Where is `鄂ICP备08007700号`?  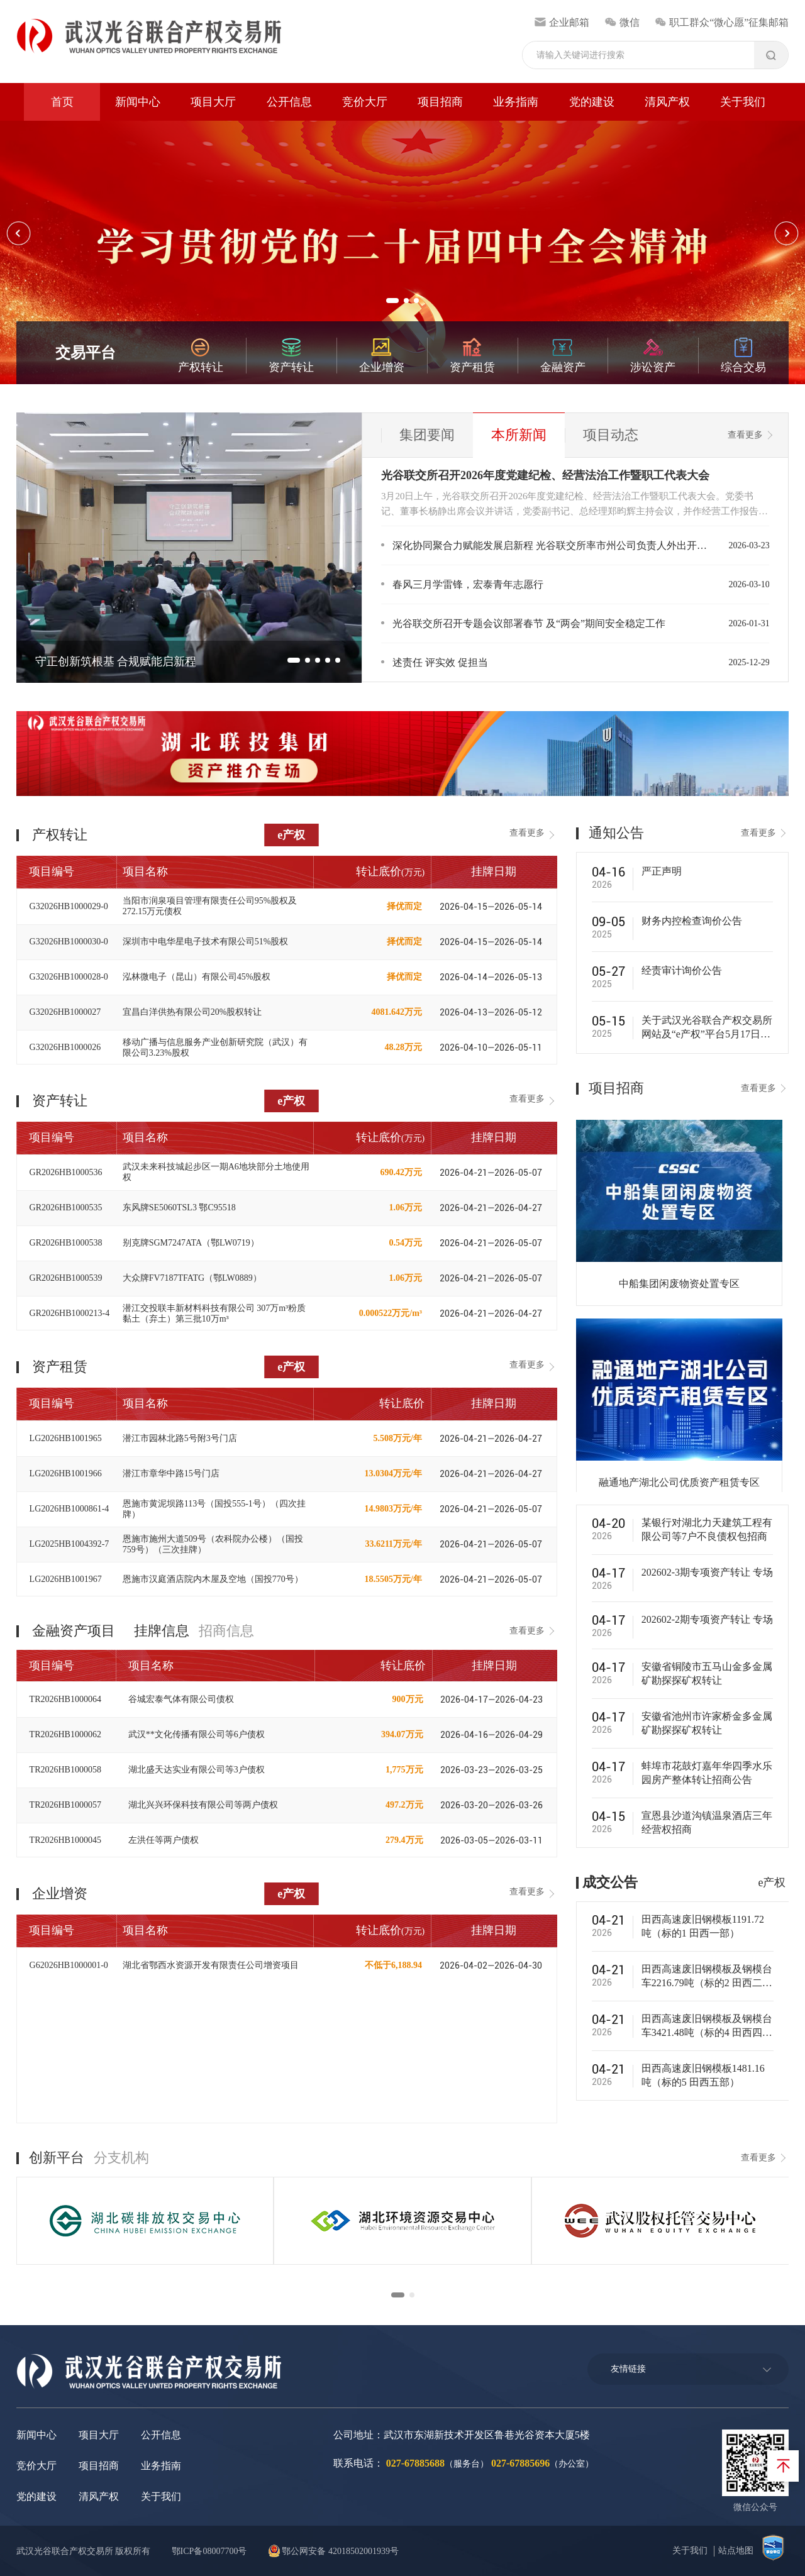
鄂ICP备08007700号 is located at coordinates (209, 2551).